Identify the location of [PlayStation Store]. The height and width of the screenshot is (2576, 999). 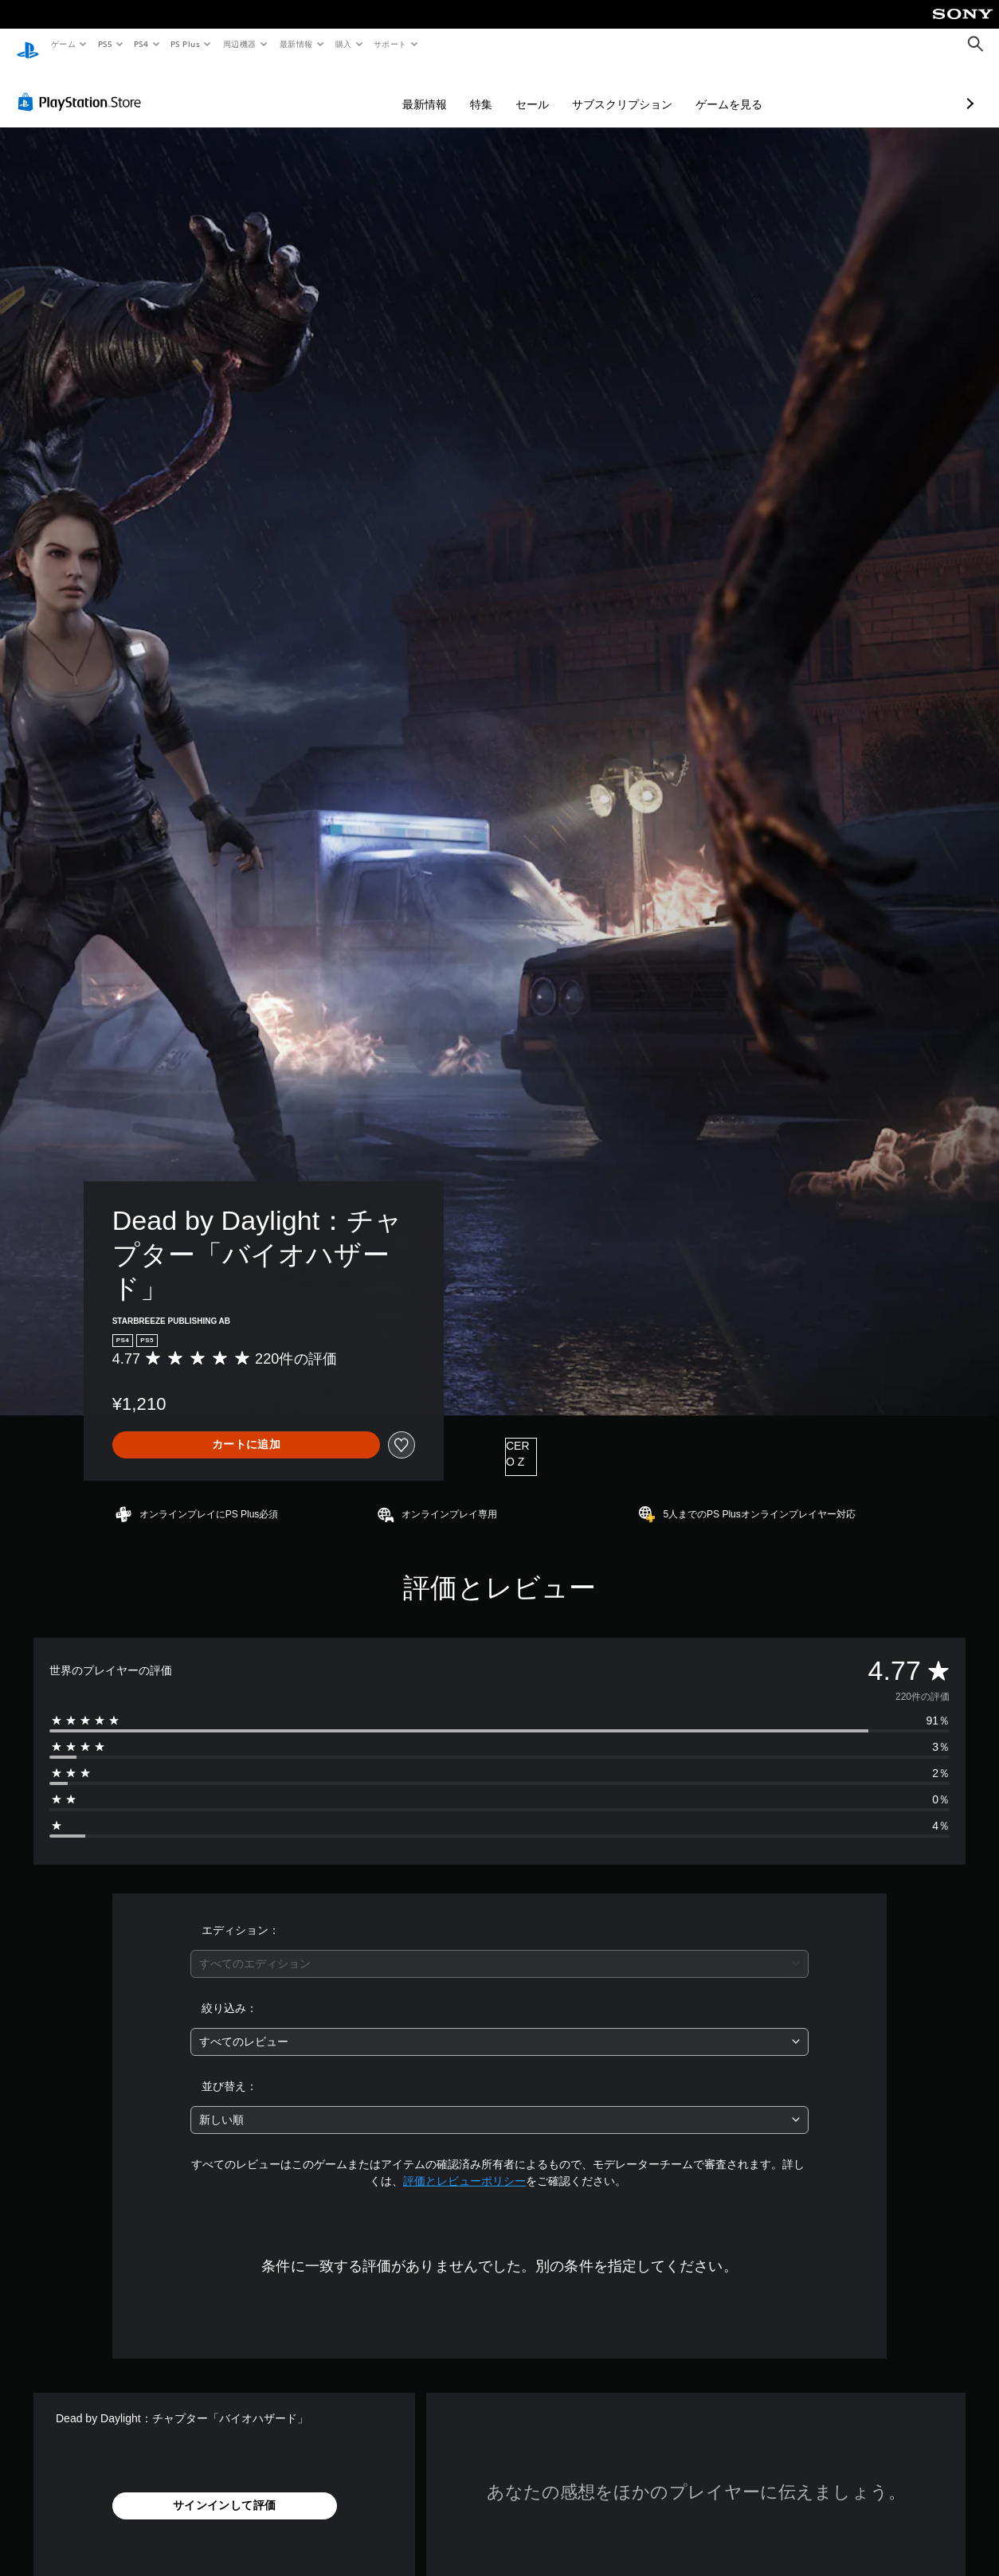
(83, 87).